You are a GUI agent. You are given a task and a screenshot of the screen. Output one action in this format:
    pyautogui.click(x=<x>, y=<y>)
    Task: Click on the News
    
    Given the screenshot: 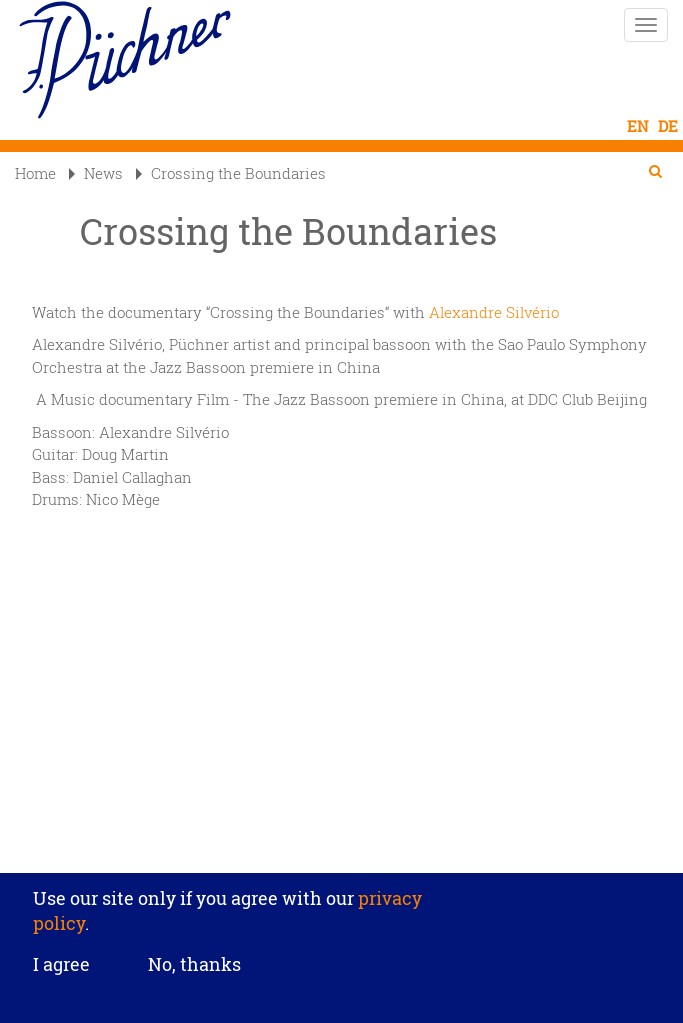 What is the action you would take?
    pyautogui.click(x=96, y=173)
    